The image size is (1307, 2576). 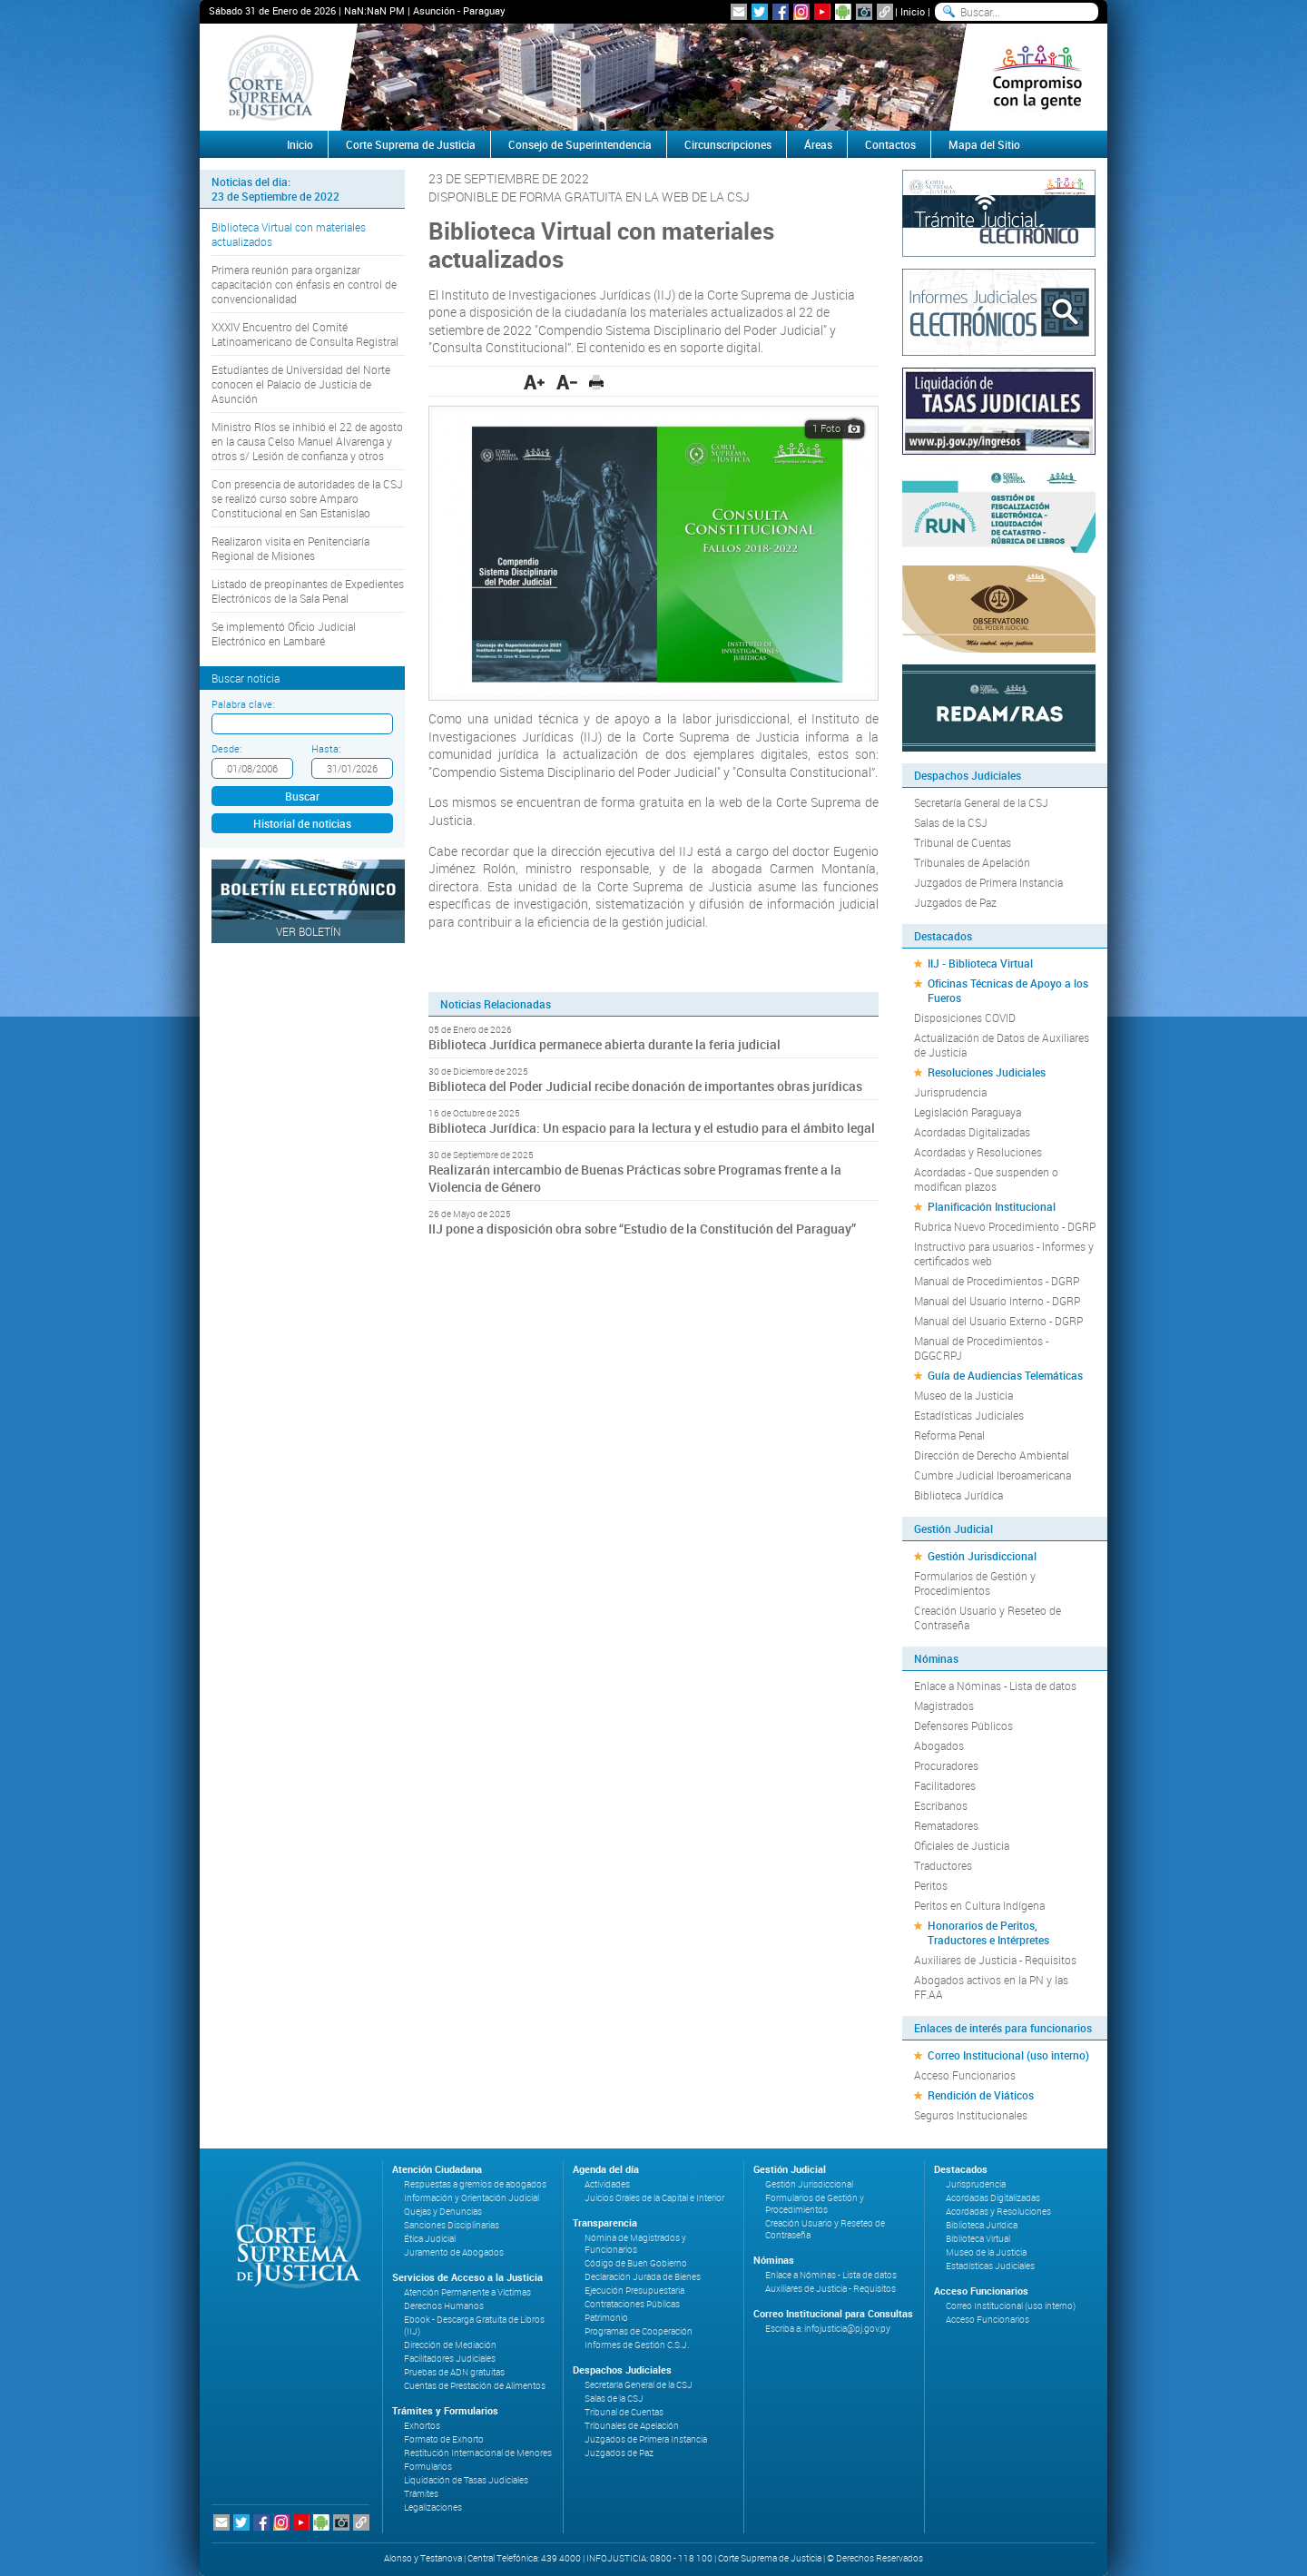 I want to click on Acceso Funcionarios, so click(x=965, y=2075).